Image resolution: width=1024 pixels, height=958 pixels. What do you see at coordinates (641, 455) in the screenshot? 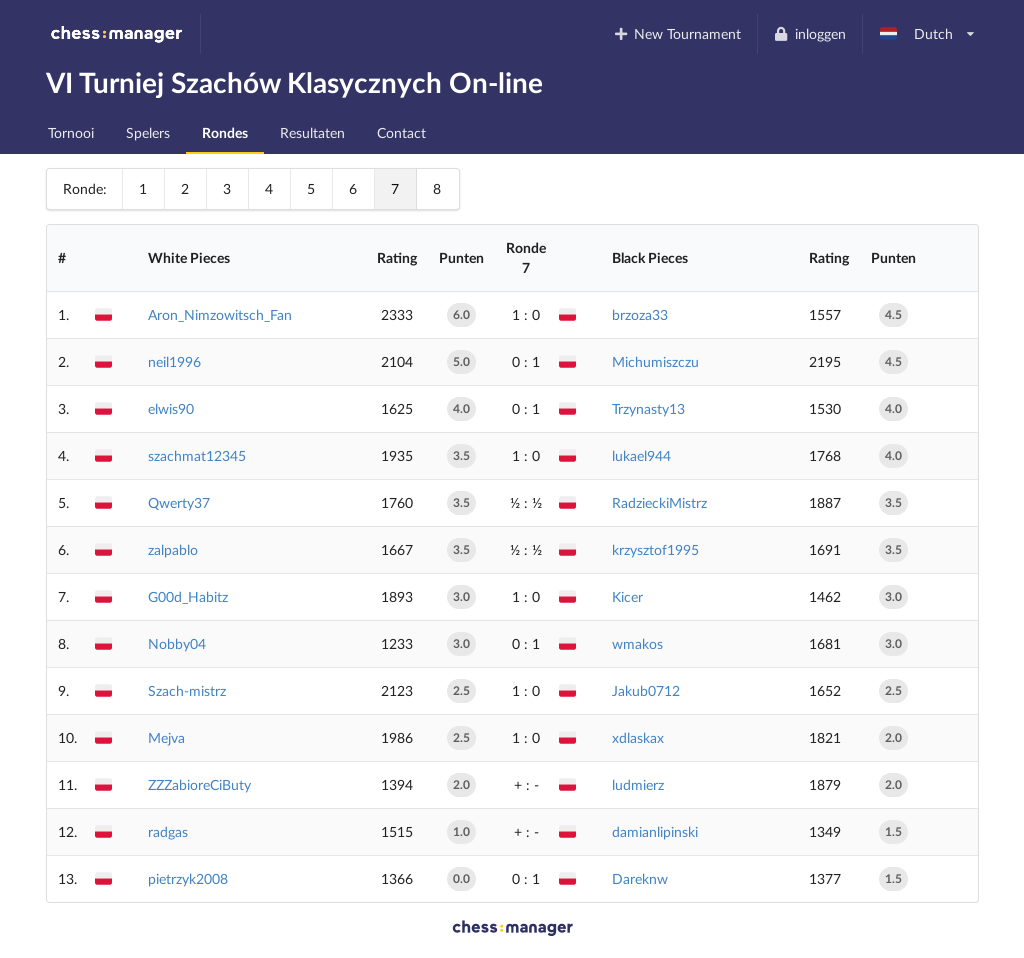
I see `lukael944` at bounding box center [641, 455].